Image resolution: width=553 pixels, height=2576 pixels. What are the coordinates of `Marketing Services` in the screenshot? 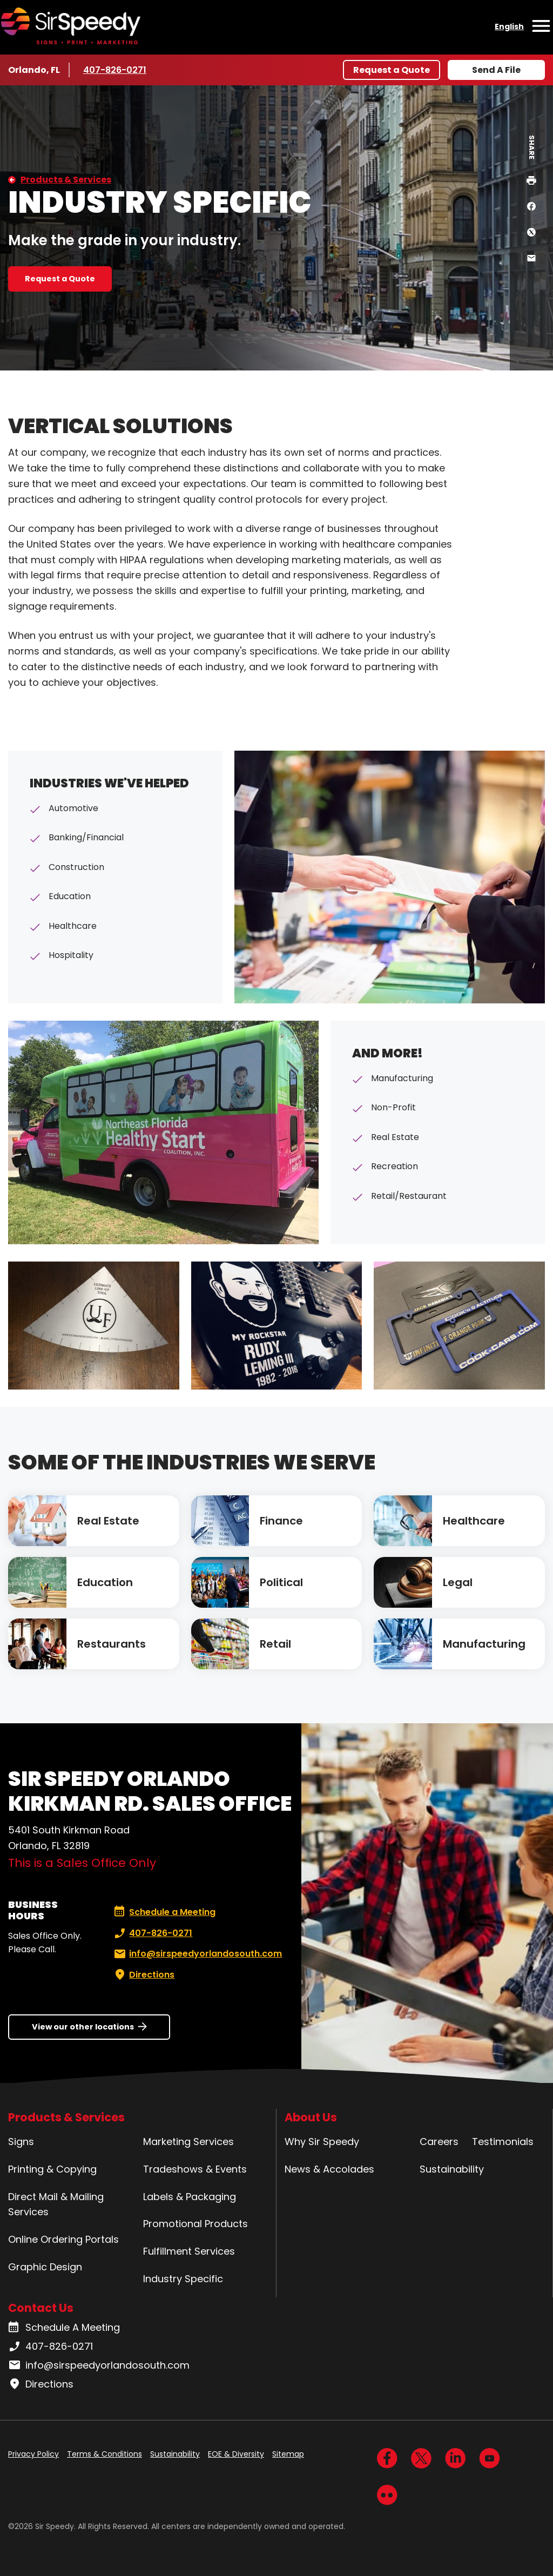 It's located at (188, 2141).